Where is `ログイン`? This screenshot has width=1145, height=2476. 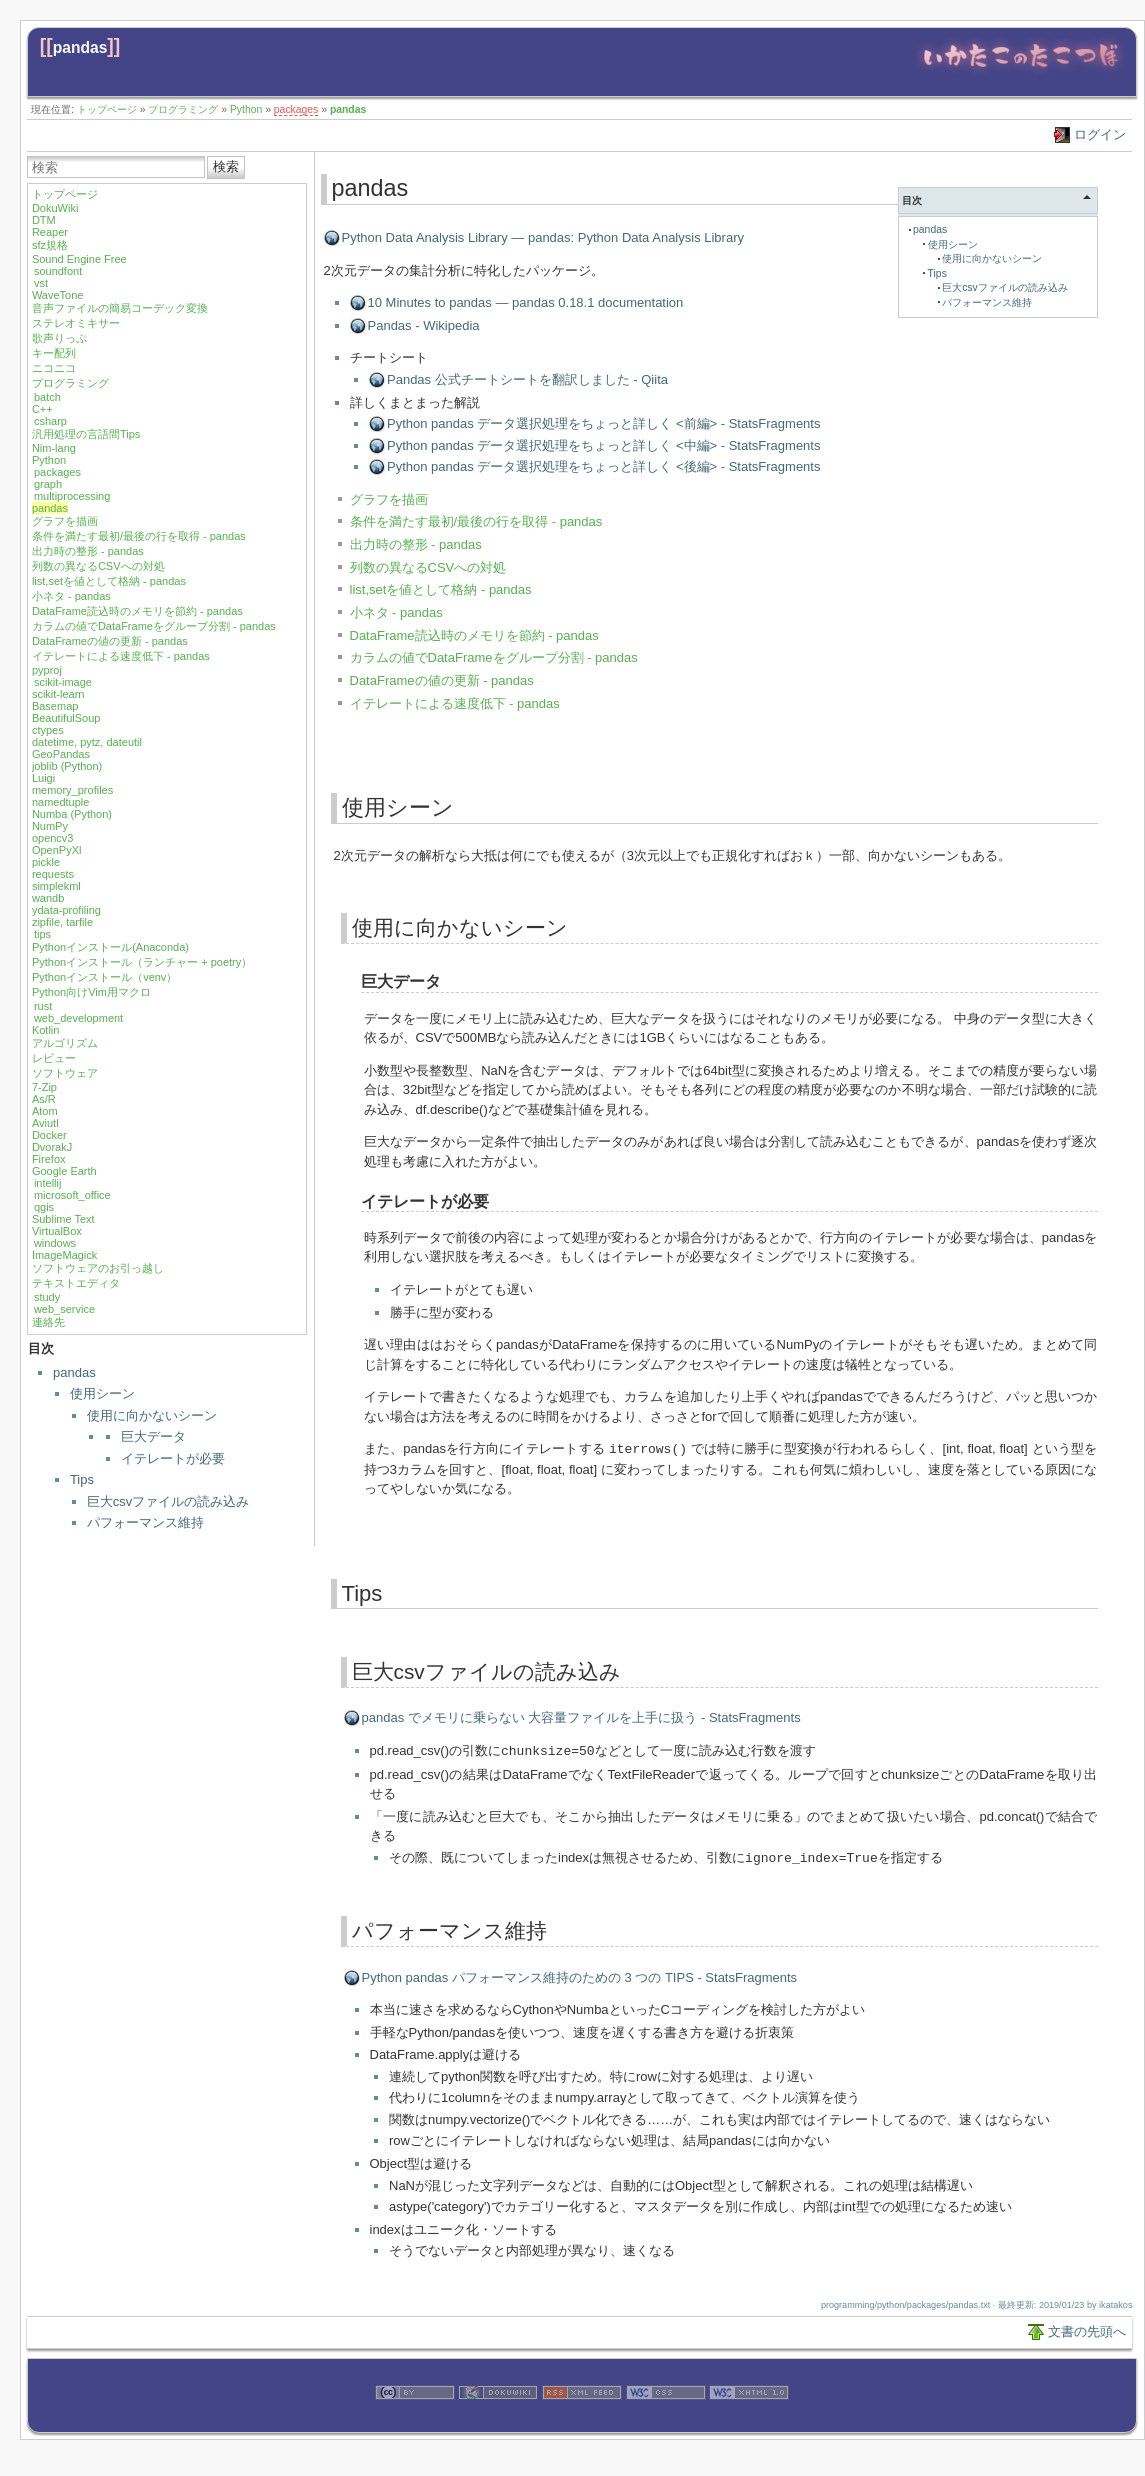
ログイン is located at coordinates (1100, 134).